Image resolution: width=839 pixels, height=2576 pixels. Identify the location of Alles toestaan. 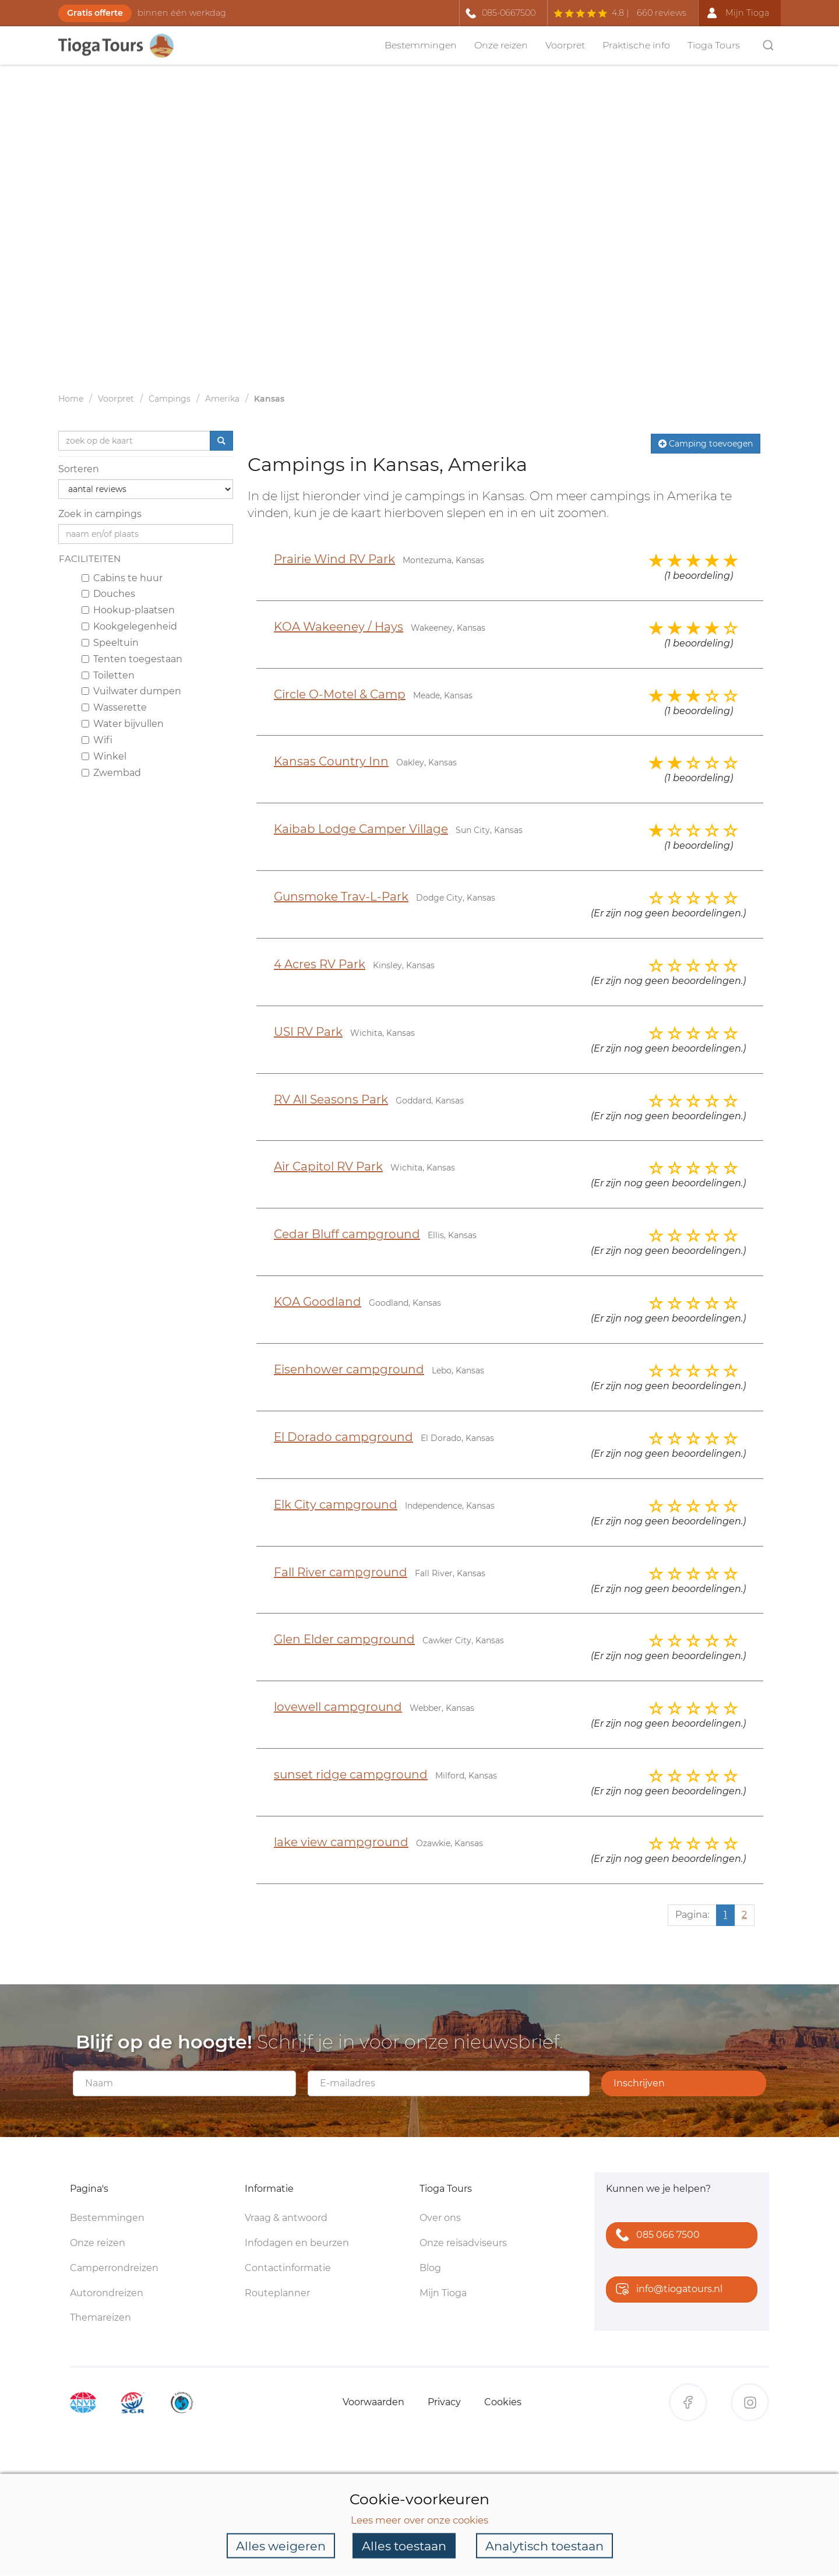
(404, 2545).